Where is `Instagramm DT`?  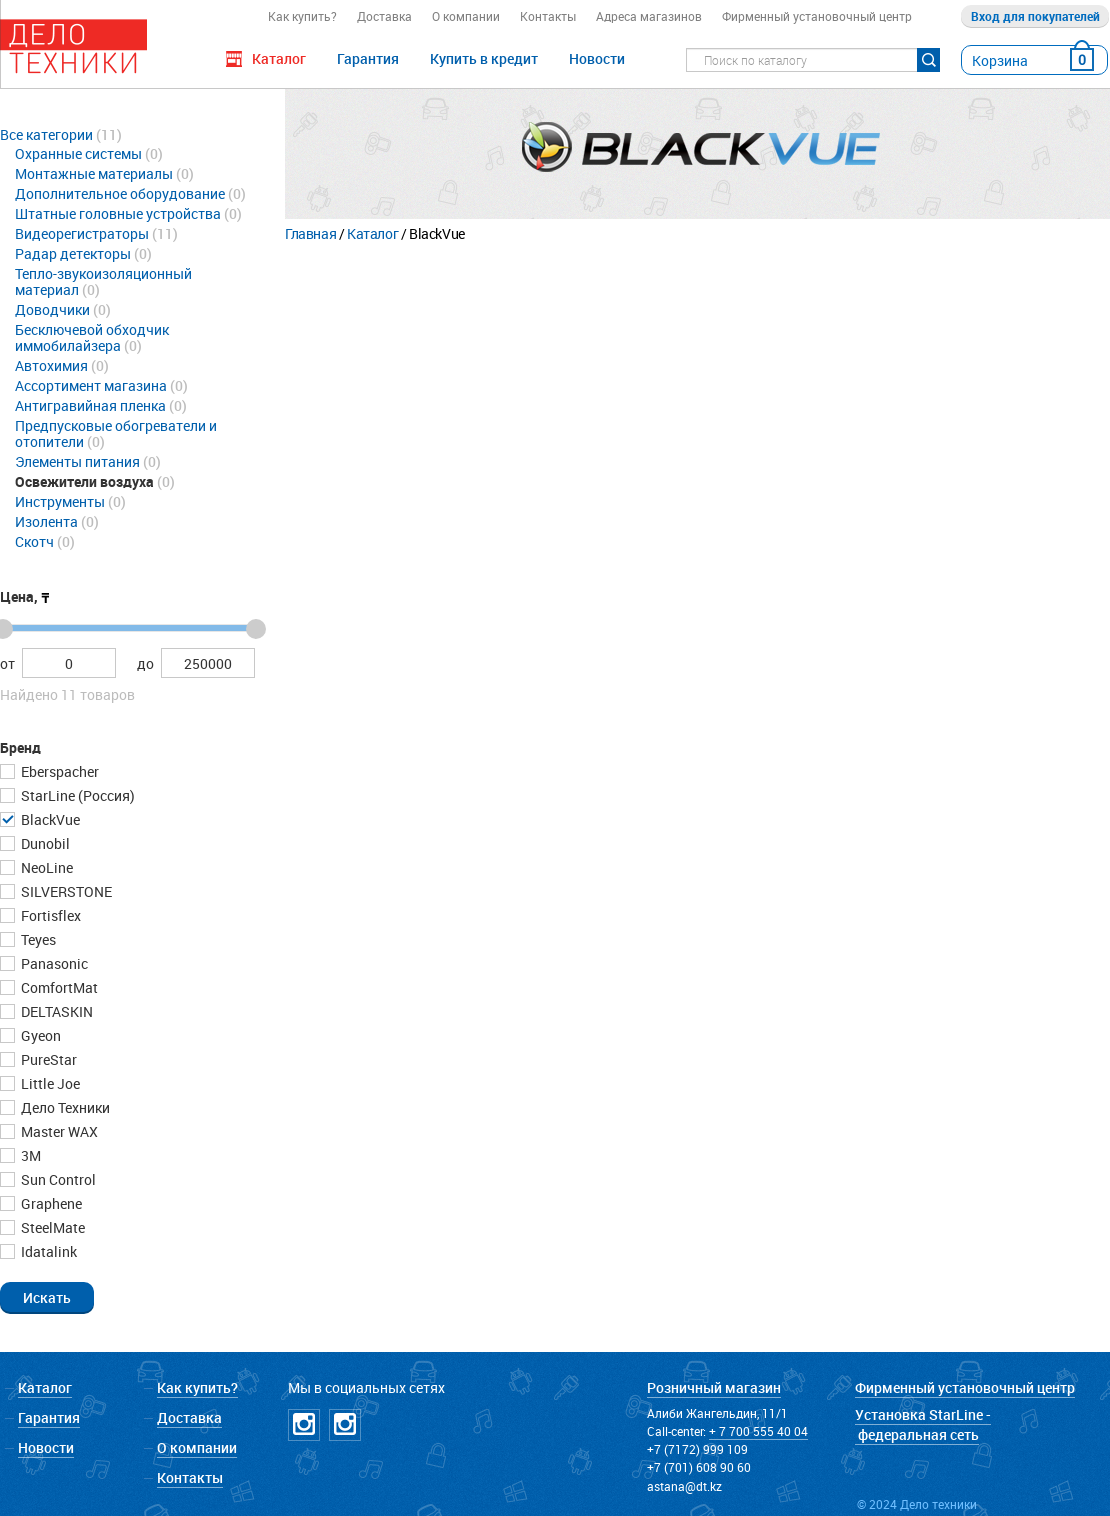
Instagramm DT is located at coordinates (304, 1425).